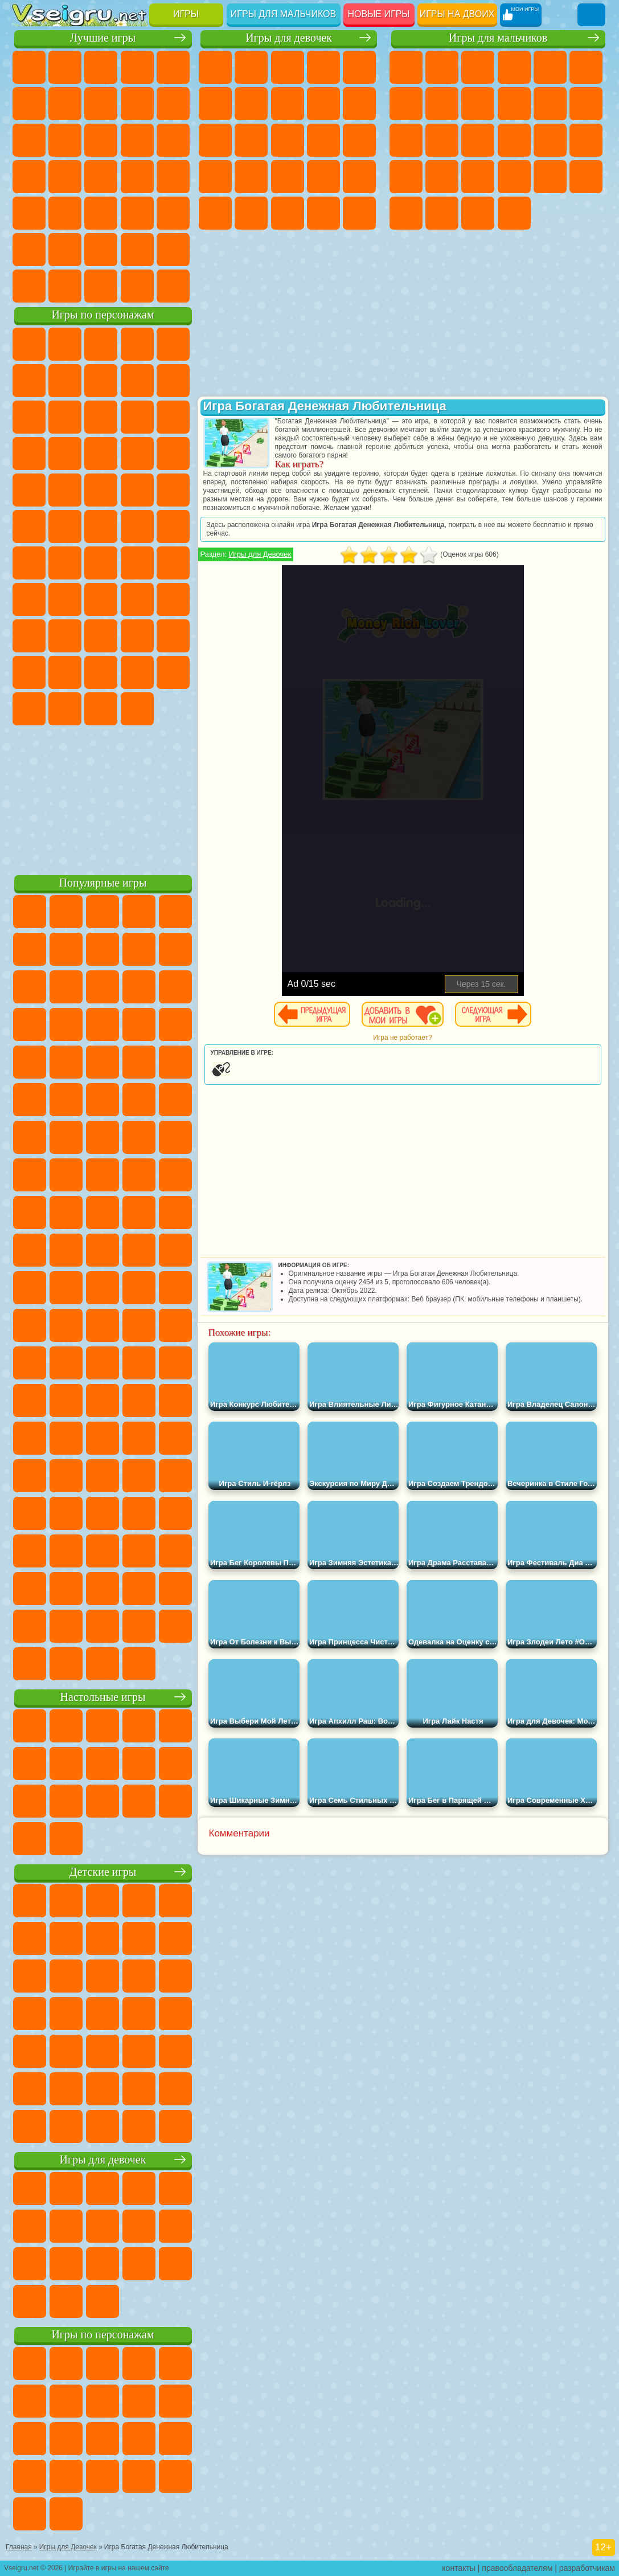 The width and height of the screenshot is (619, 2576). What do you see at coordinates (251, 103) in the screenshot?
I see `Бродилки Для Девочек` at bounding box center [251, 103].